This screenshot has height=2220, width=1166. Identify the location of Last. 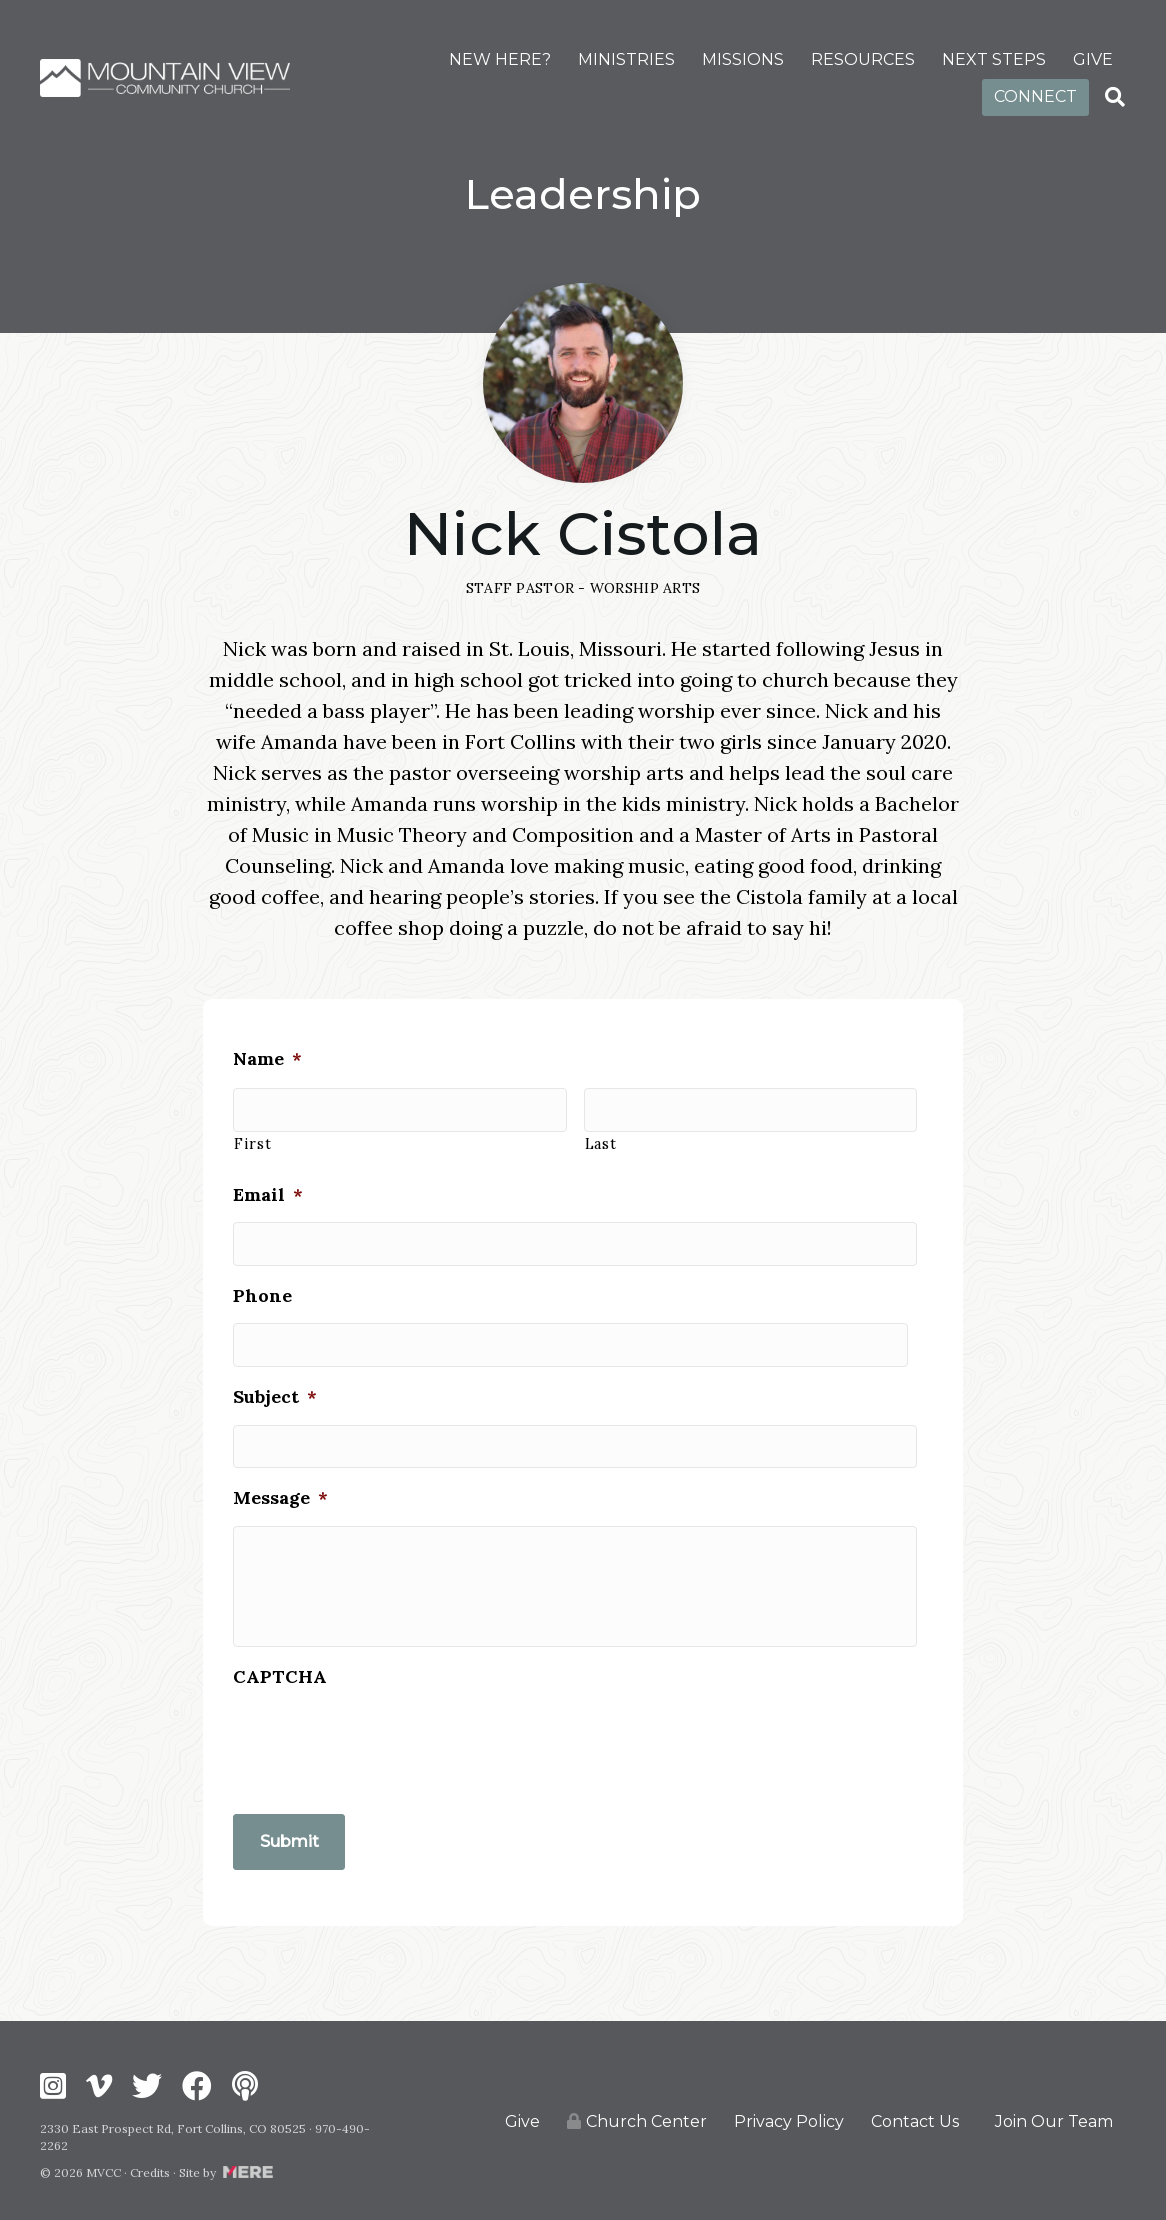
(601, 1131).